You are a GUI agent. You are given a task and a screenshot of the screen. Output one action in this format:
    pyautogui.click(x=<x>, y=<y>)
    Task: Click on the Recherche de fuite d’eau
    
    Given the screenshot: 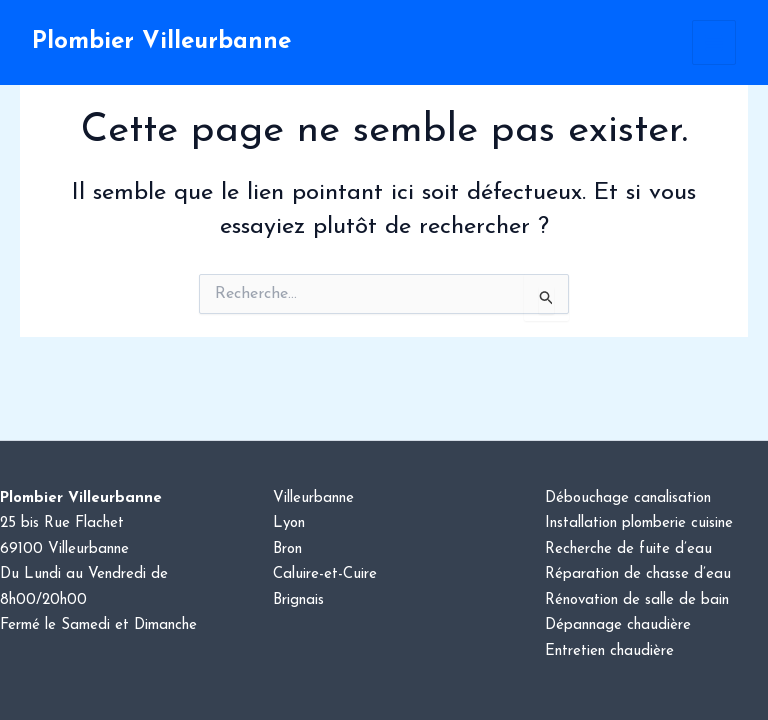 What is the action you would take?
    pyautogui.click(x=628, y=549)
    